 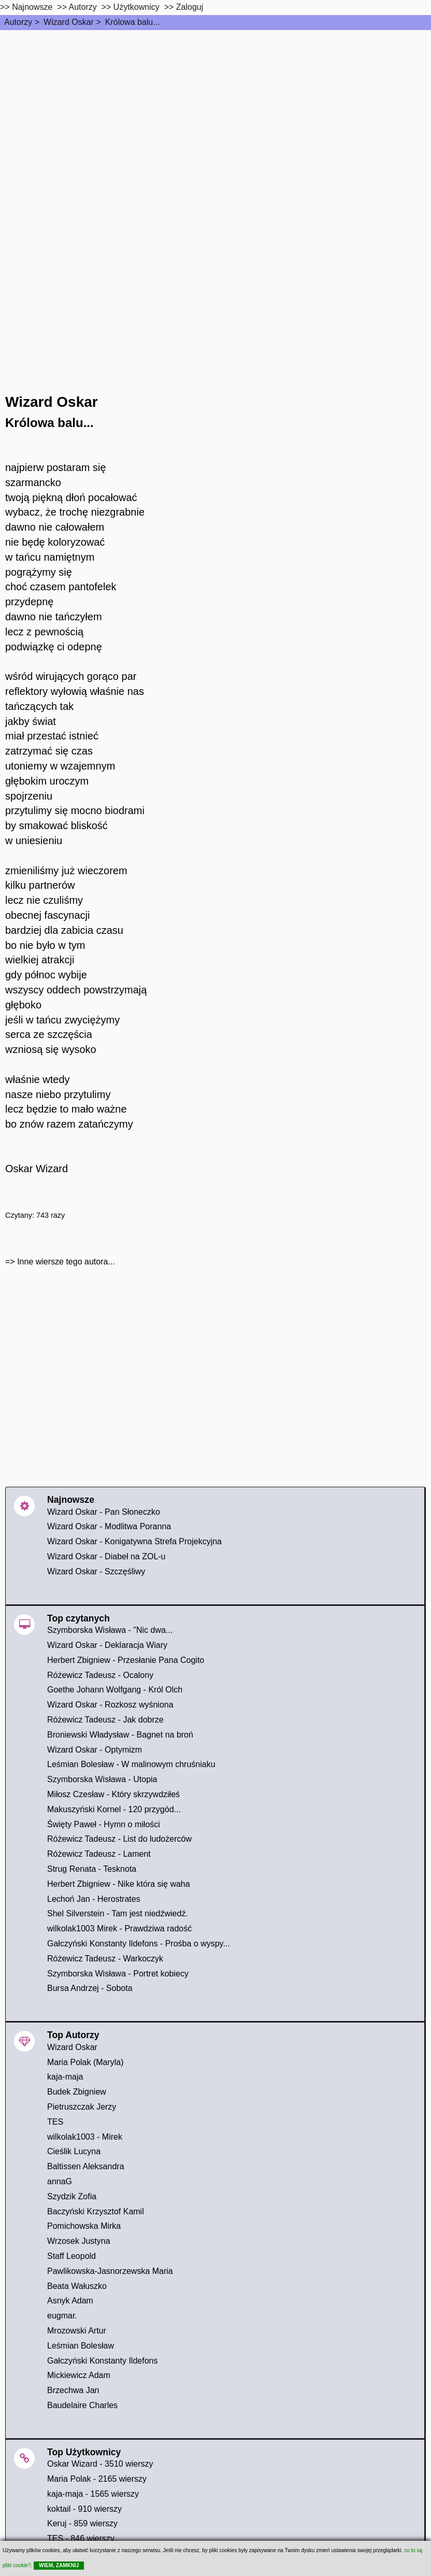 I want to click on Wizard Oskar - Pan Słoneczko, so click(x=103, y=1511).